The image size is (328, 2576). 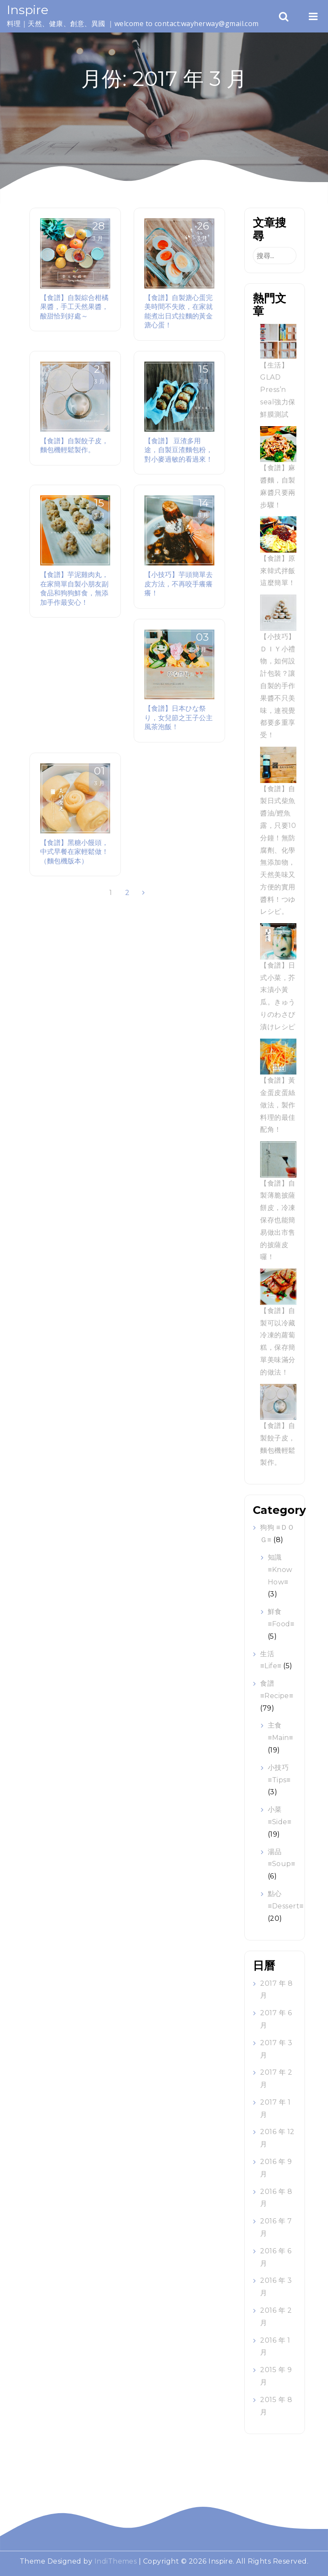 I want to click on 【食譜】自製綜合柑橘果醬，手工天然果醬，酸甜恰到好處～, so click(x=74, y=306).